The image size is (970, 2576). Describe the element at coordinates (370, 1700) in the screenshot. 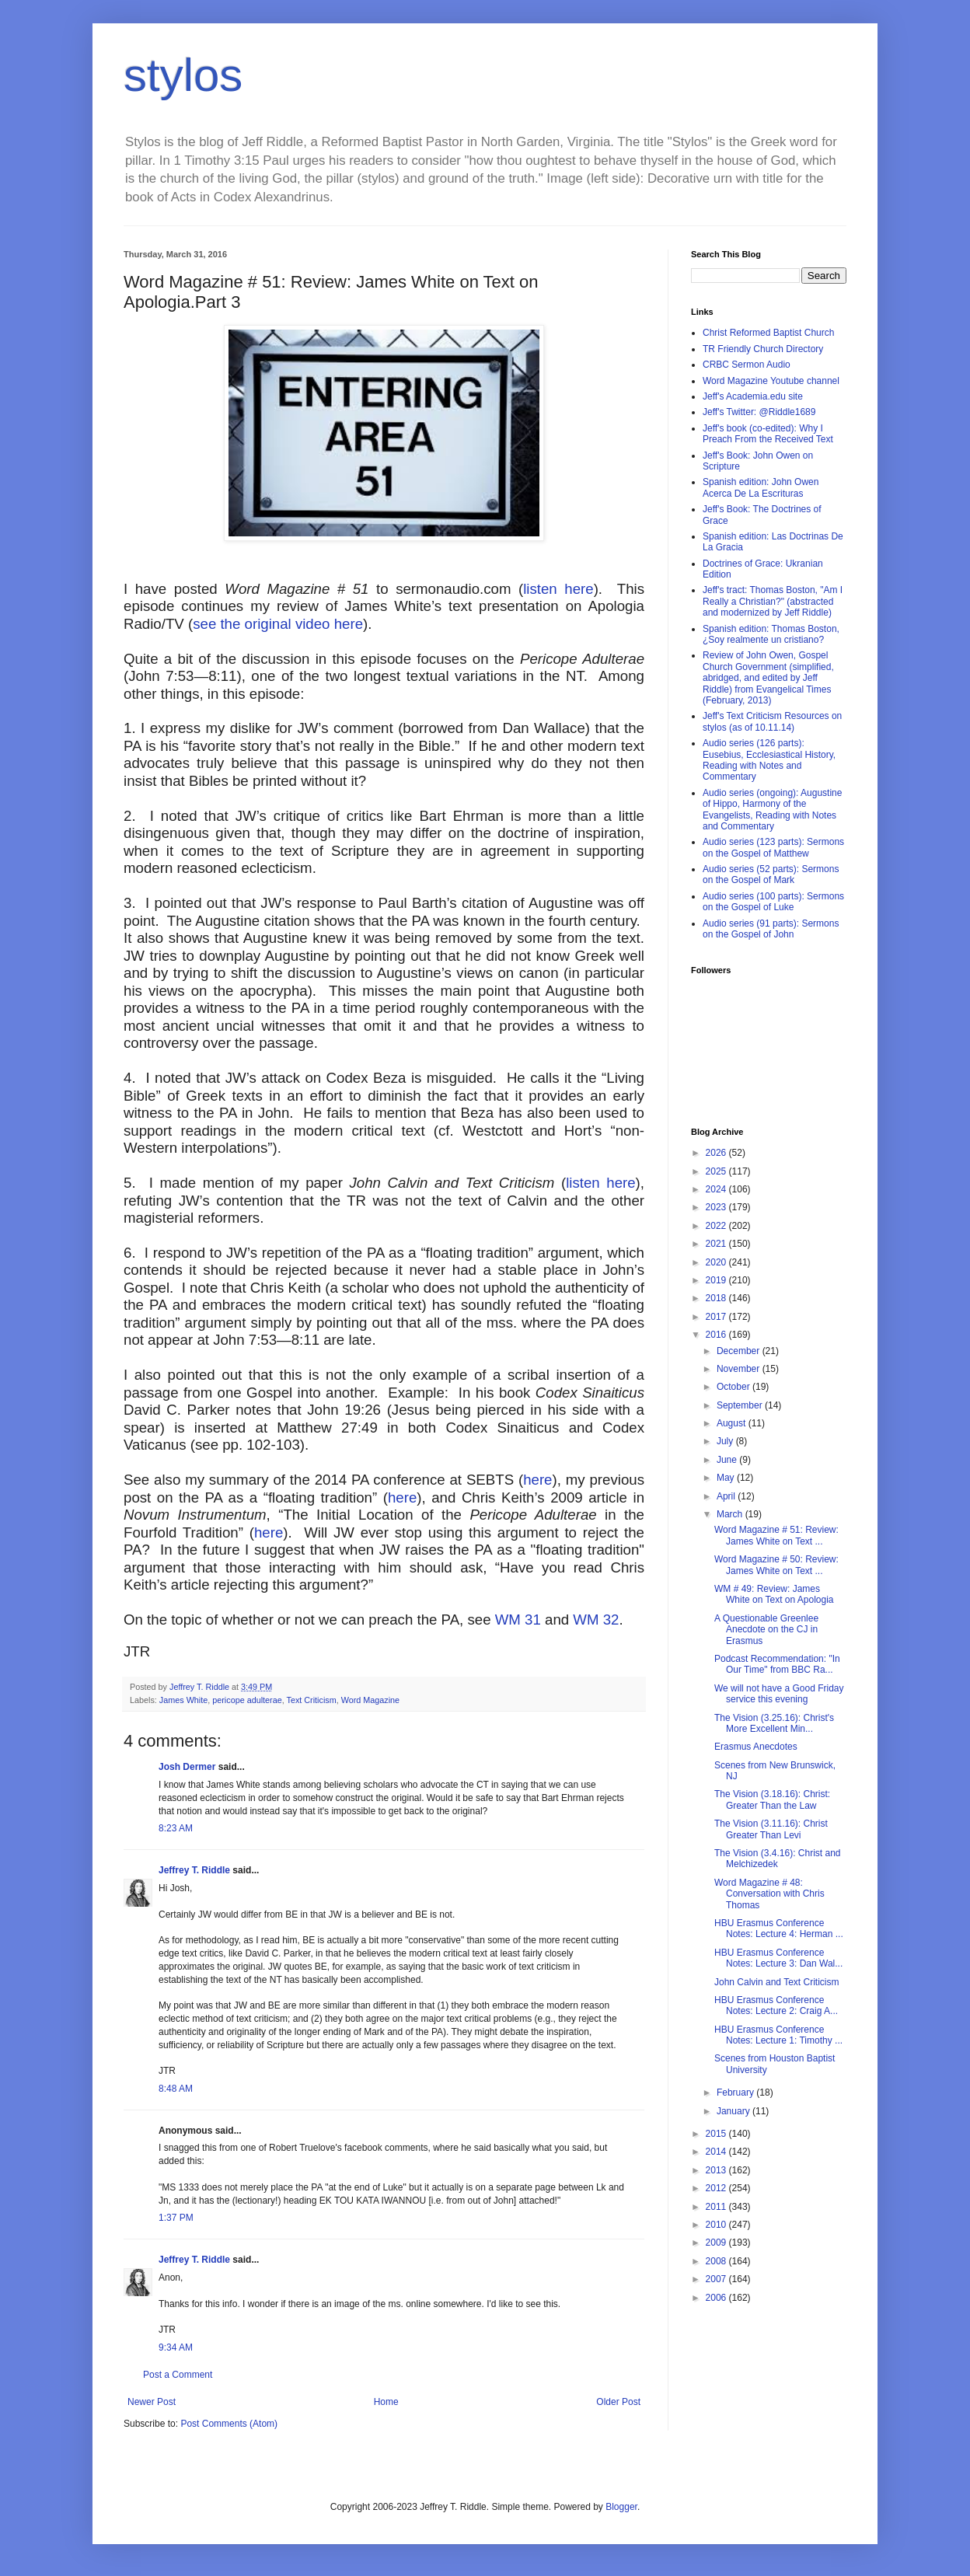

I see `Word Magazine` at that location.